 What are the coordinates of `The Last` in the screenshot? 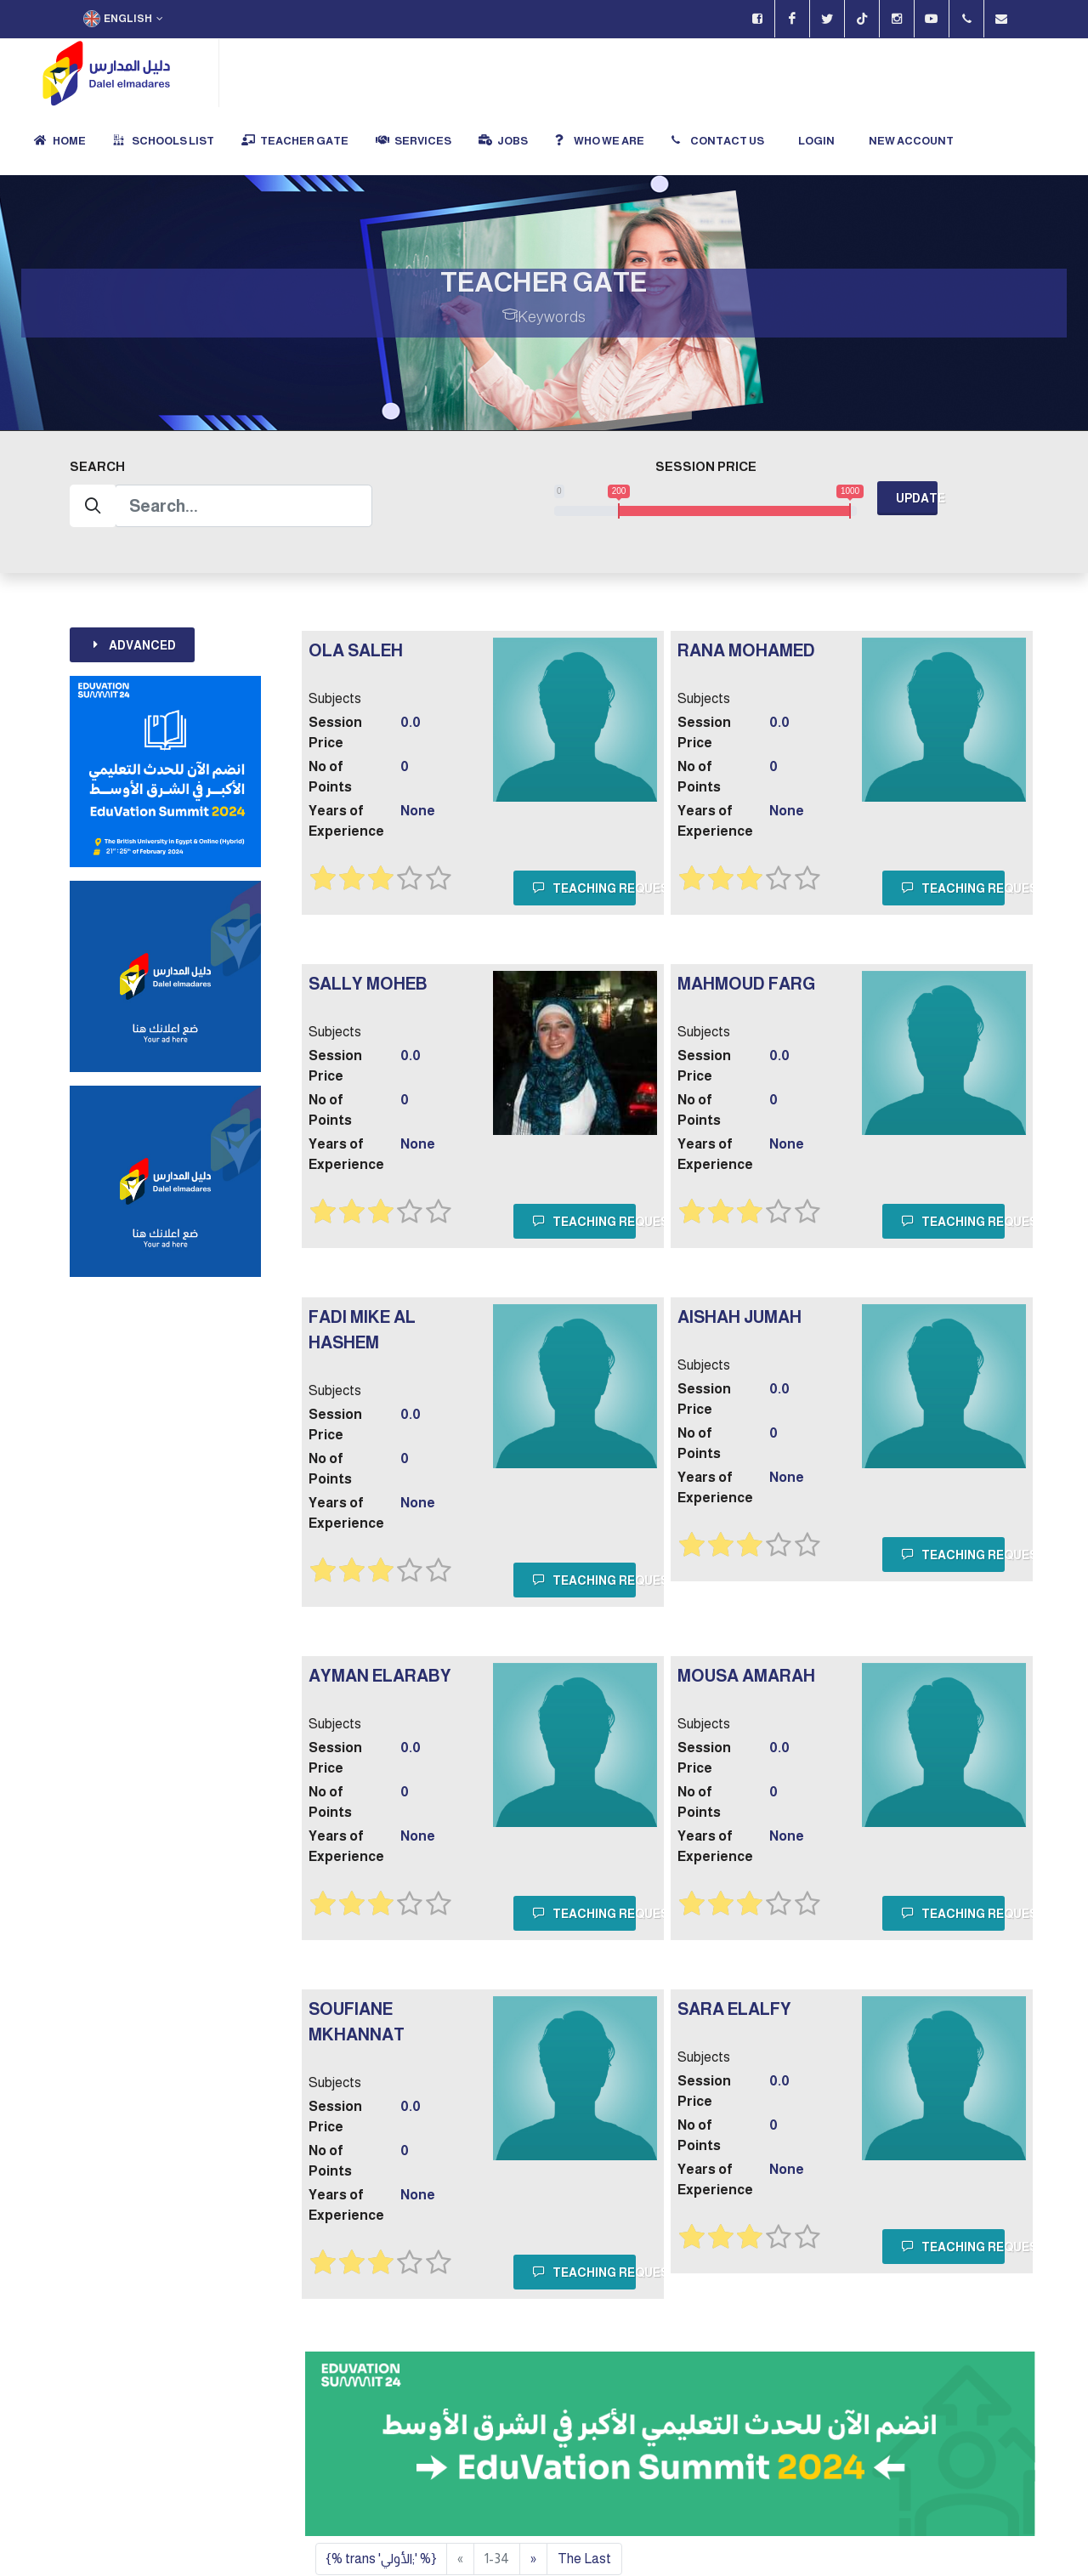 It's located at (584, 2491).